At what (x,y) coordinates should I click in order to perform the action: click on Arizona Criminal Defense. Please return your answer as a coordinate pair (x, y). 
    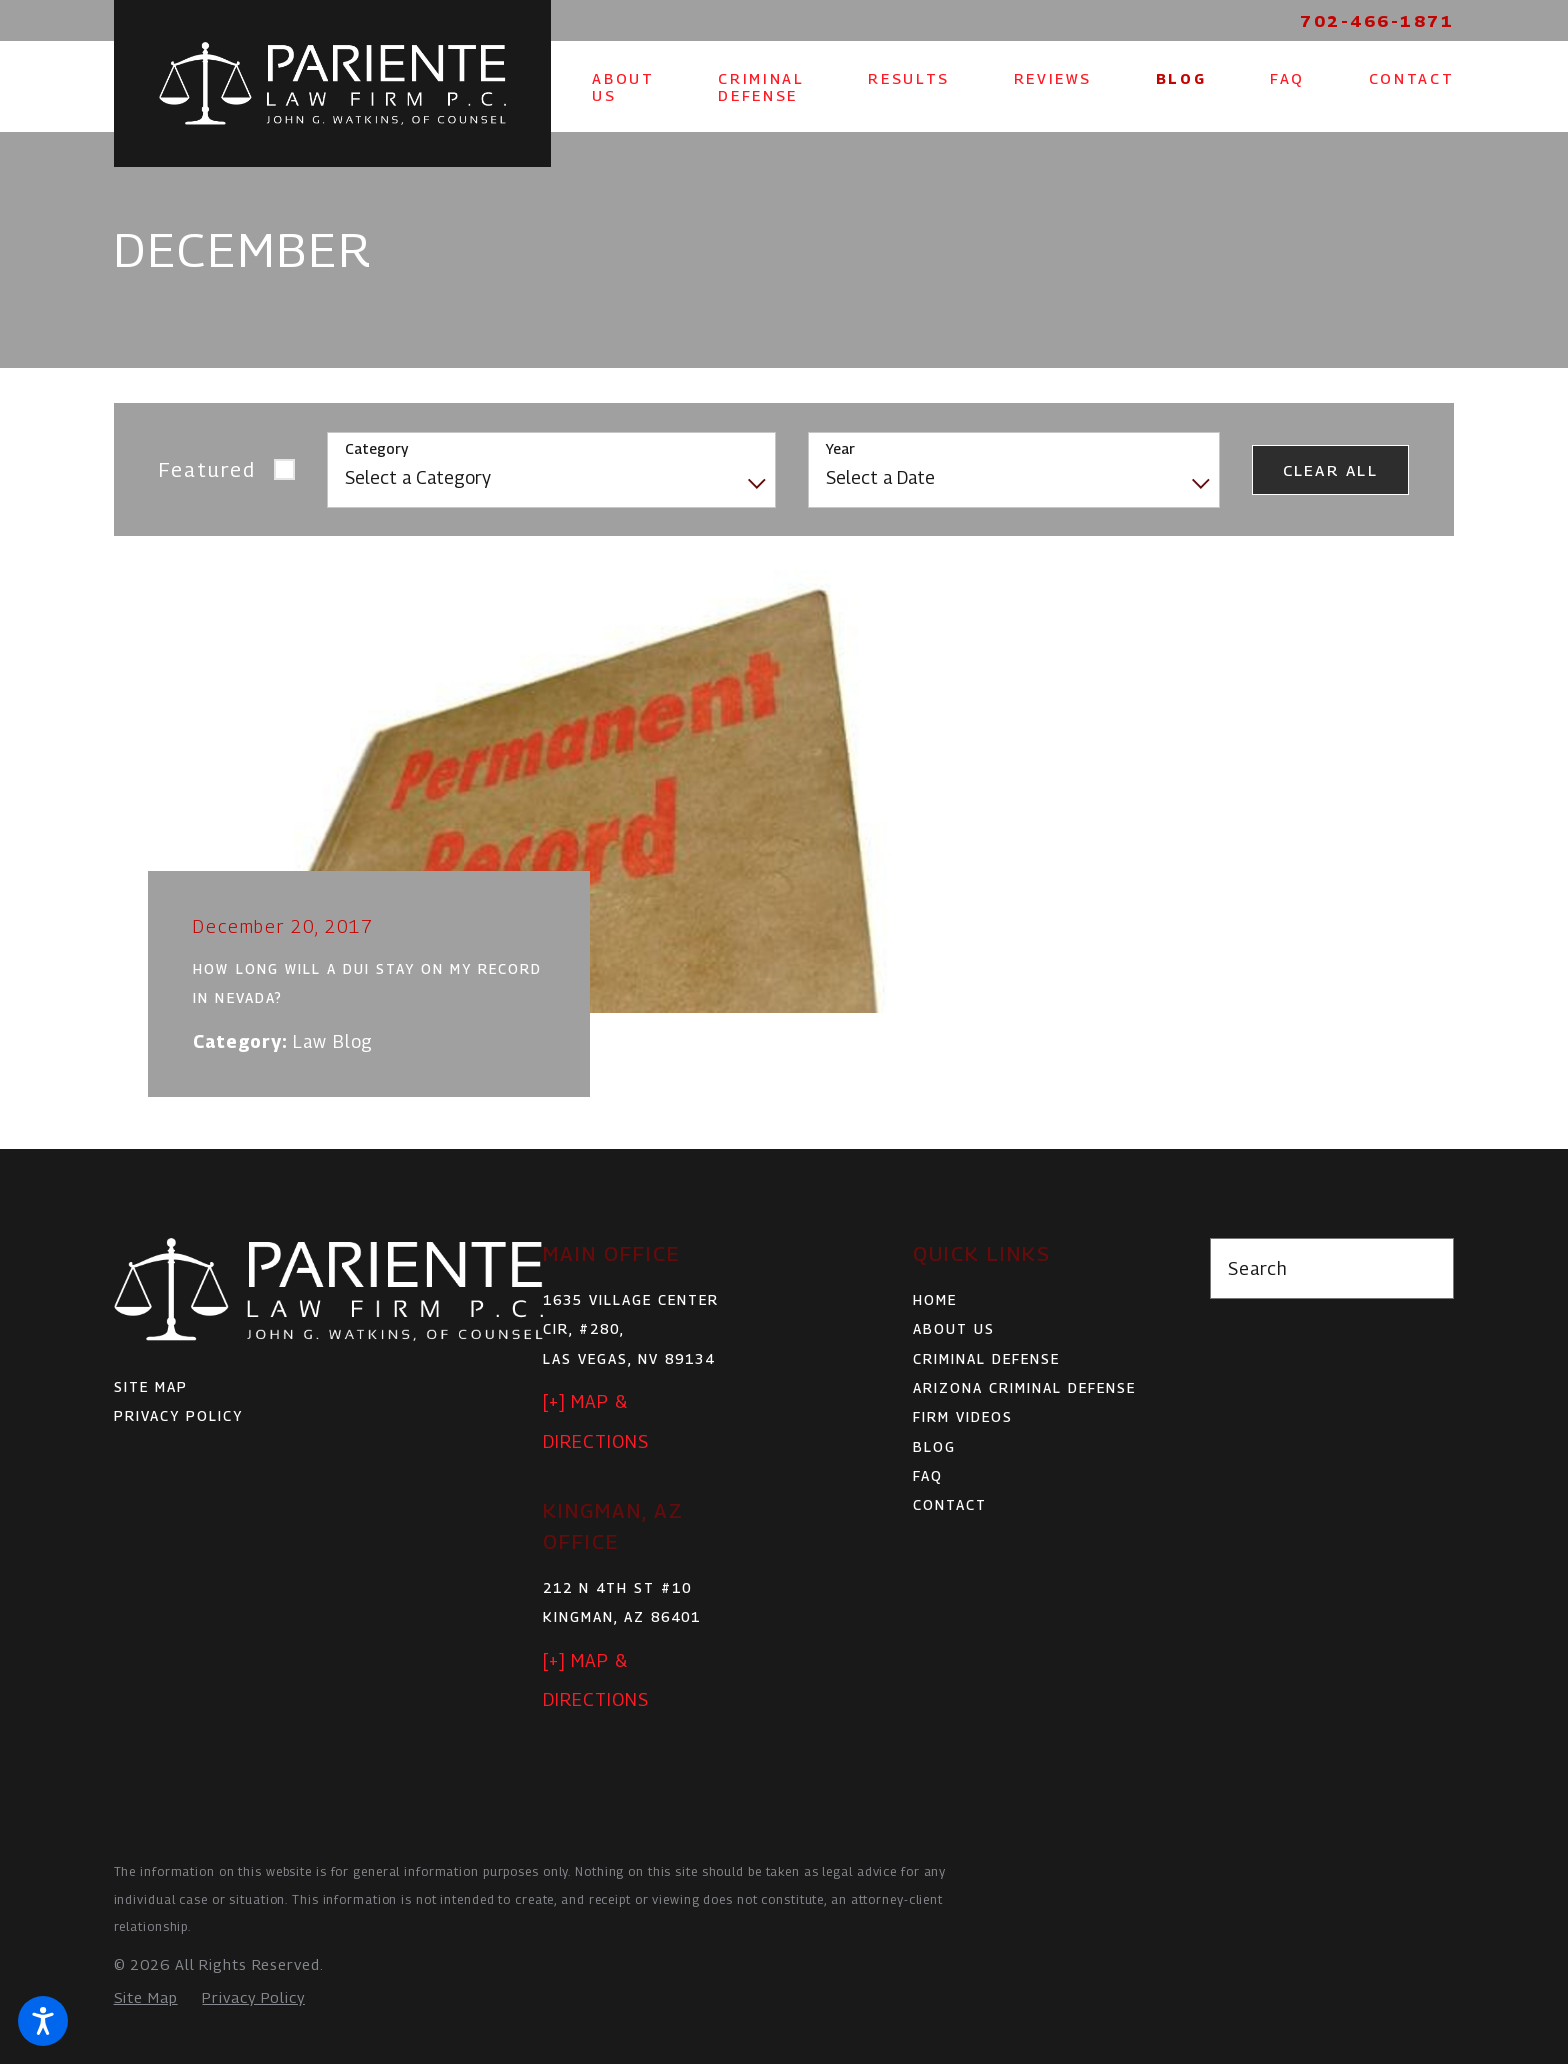
    Looking at the image, I should click on (1024, 1388).